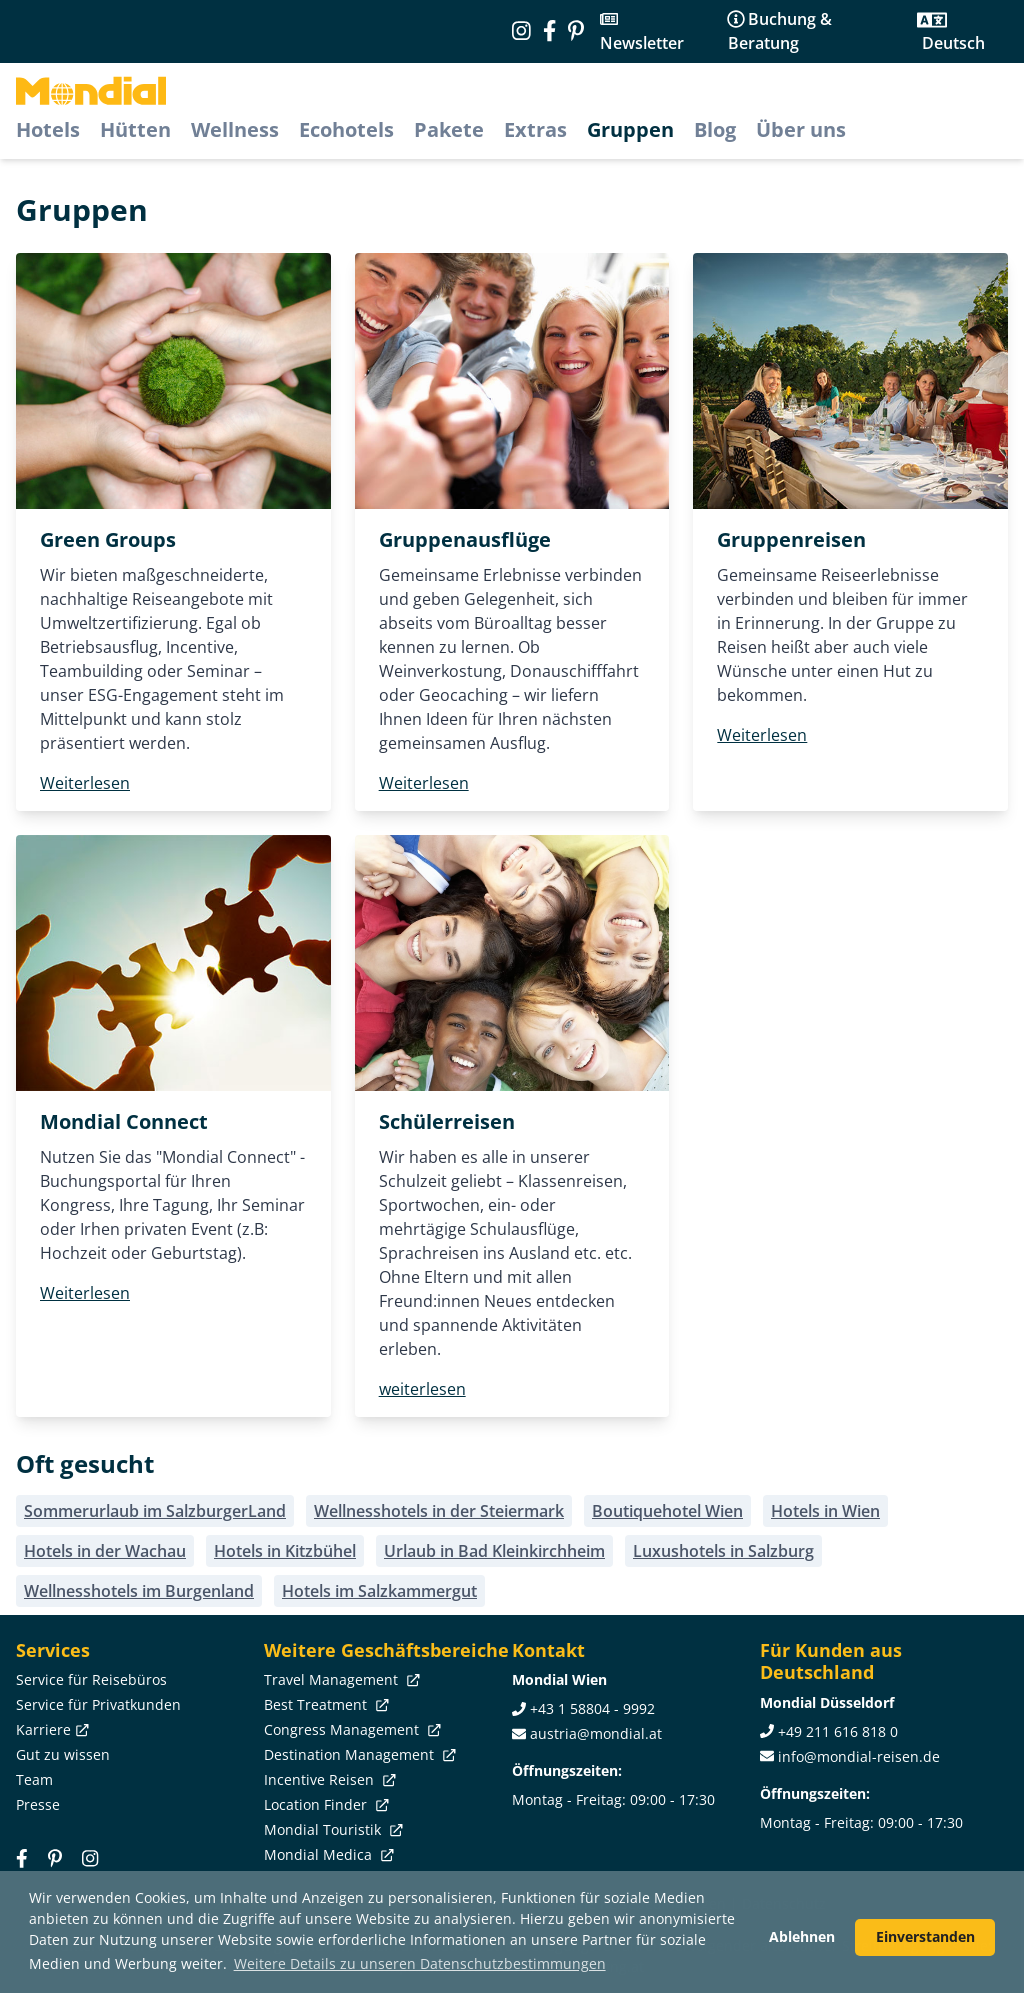  I want to click on Mondial Medica, so click(327, 1854).